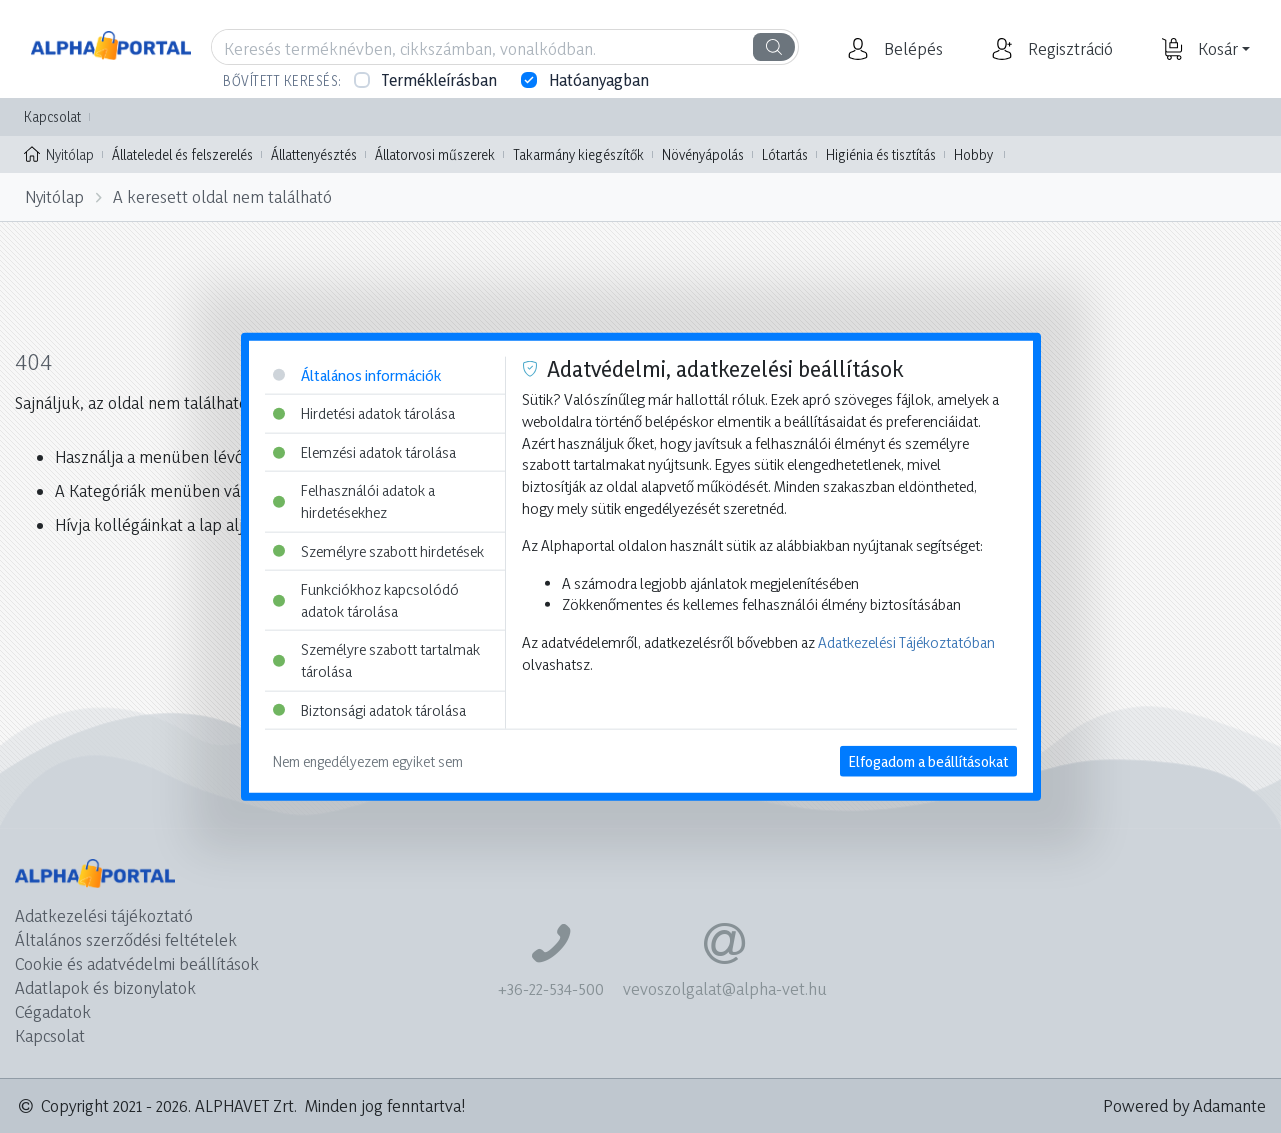 This screenshot has width=1281, height=1133. I want to click on Hobby, so click(973, 154).